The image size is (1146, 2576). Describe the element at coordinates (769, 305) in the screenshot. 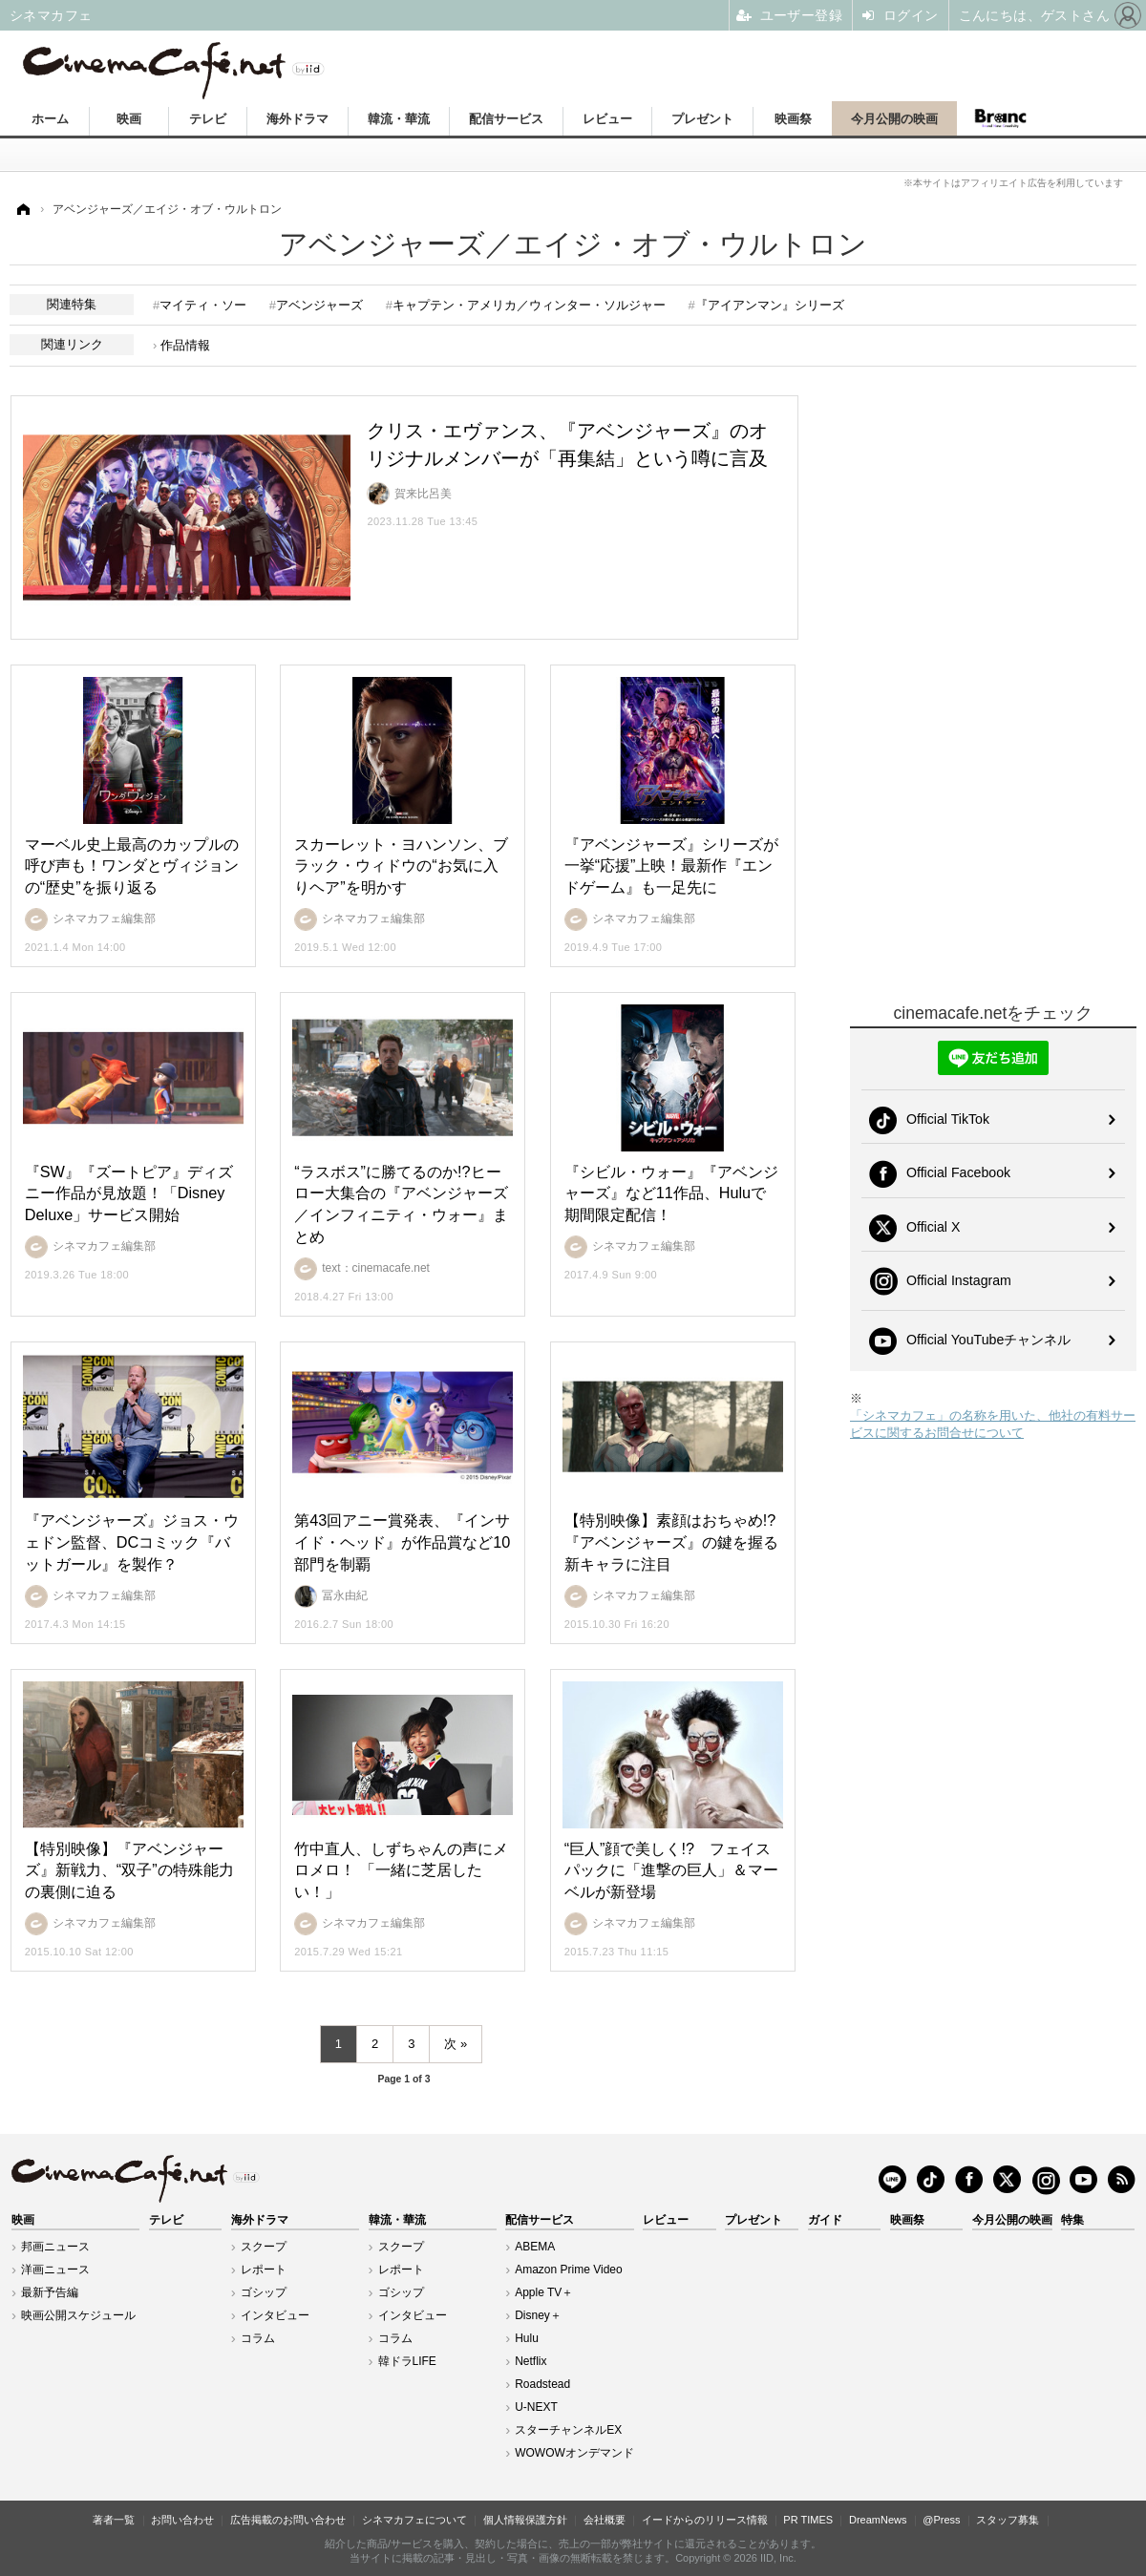

I see `『アイアンマン』シリーズ` at that location.